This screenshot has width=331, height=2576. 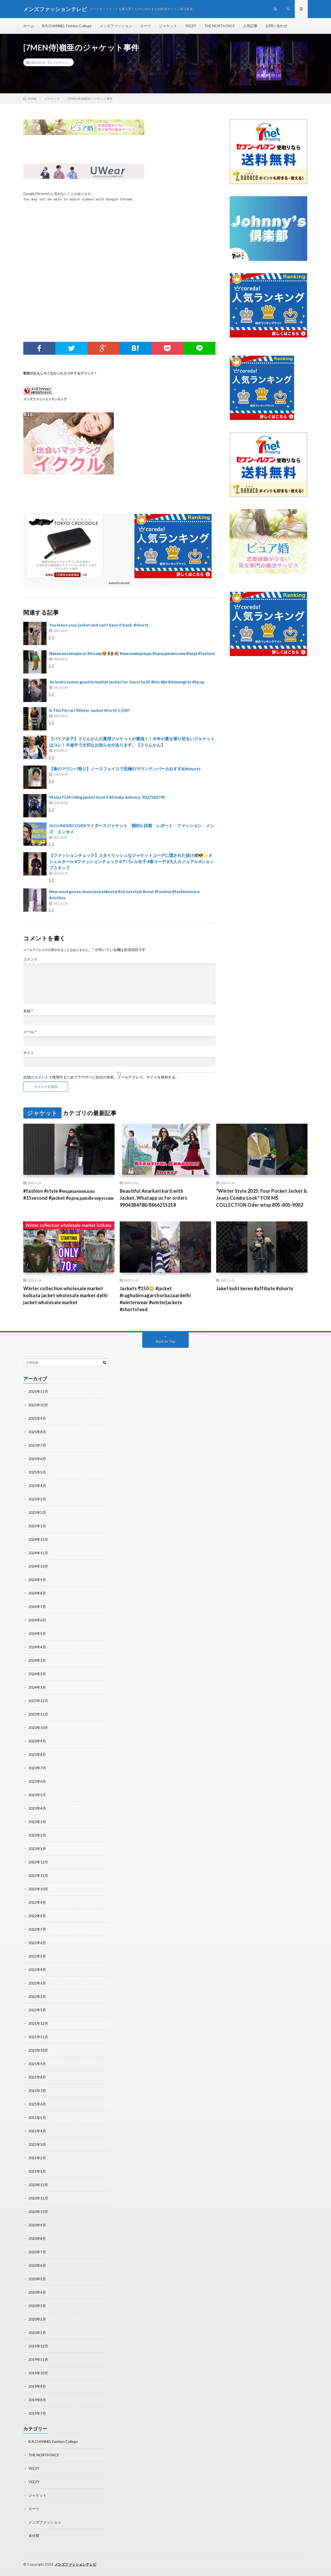 I want to click on 2025年11月, so click(x=38, y=1391).